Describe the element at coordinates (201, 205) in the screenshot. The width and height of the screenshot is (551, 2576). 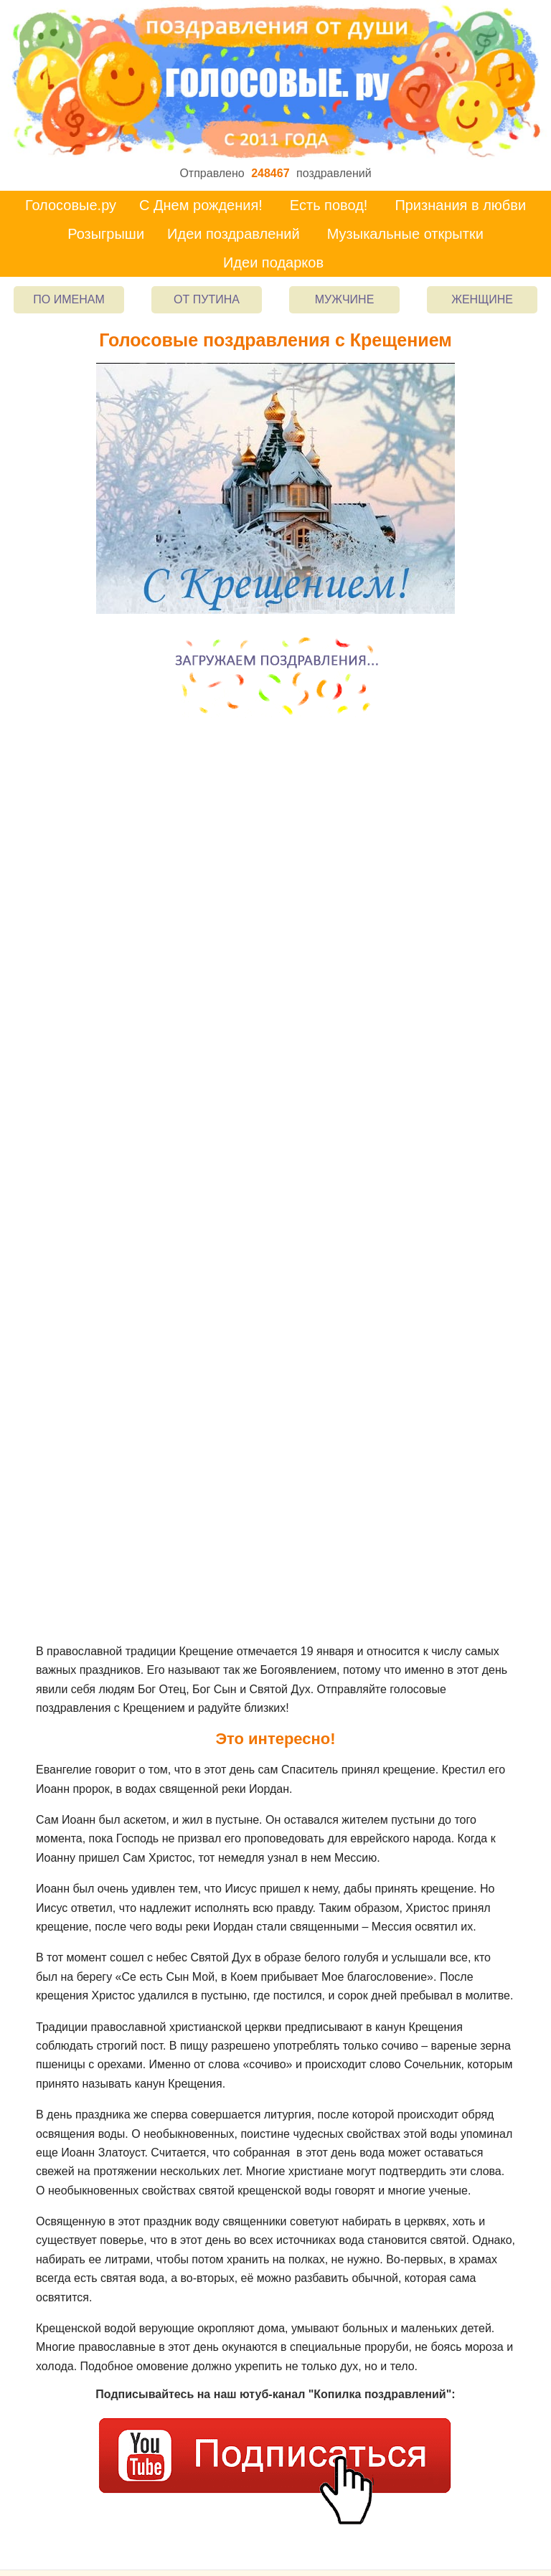
I see `С Днем рождения!` at that location.